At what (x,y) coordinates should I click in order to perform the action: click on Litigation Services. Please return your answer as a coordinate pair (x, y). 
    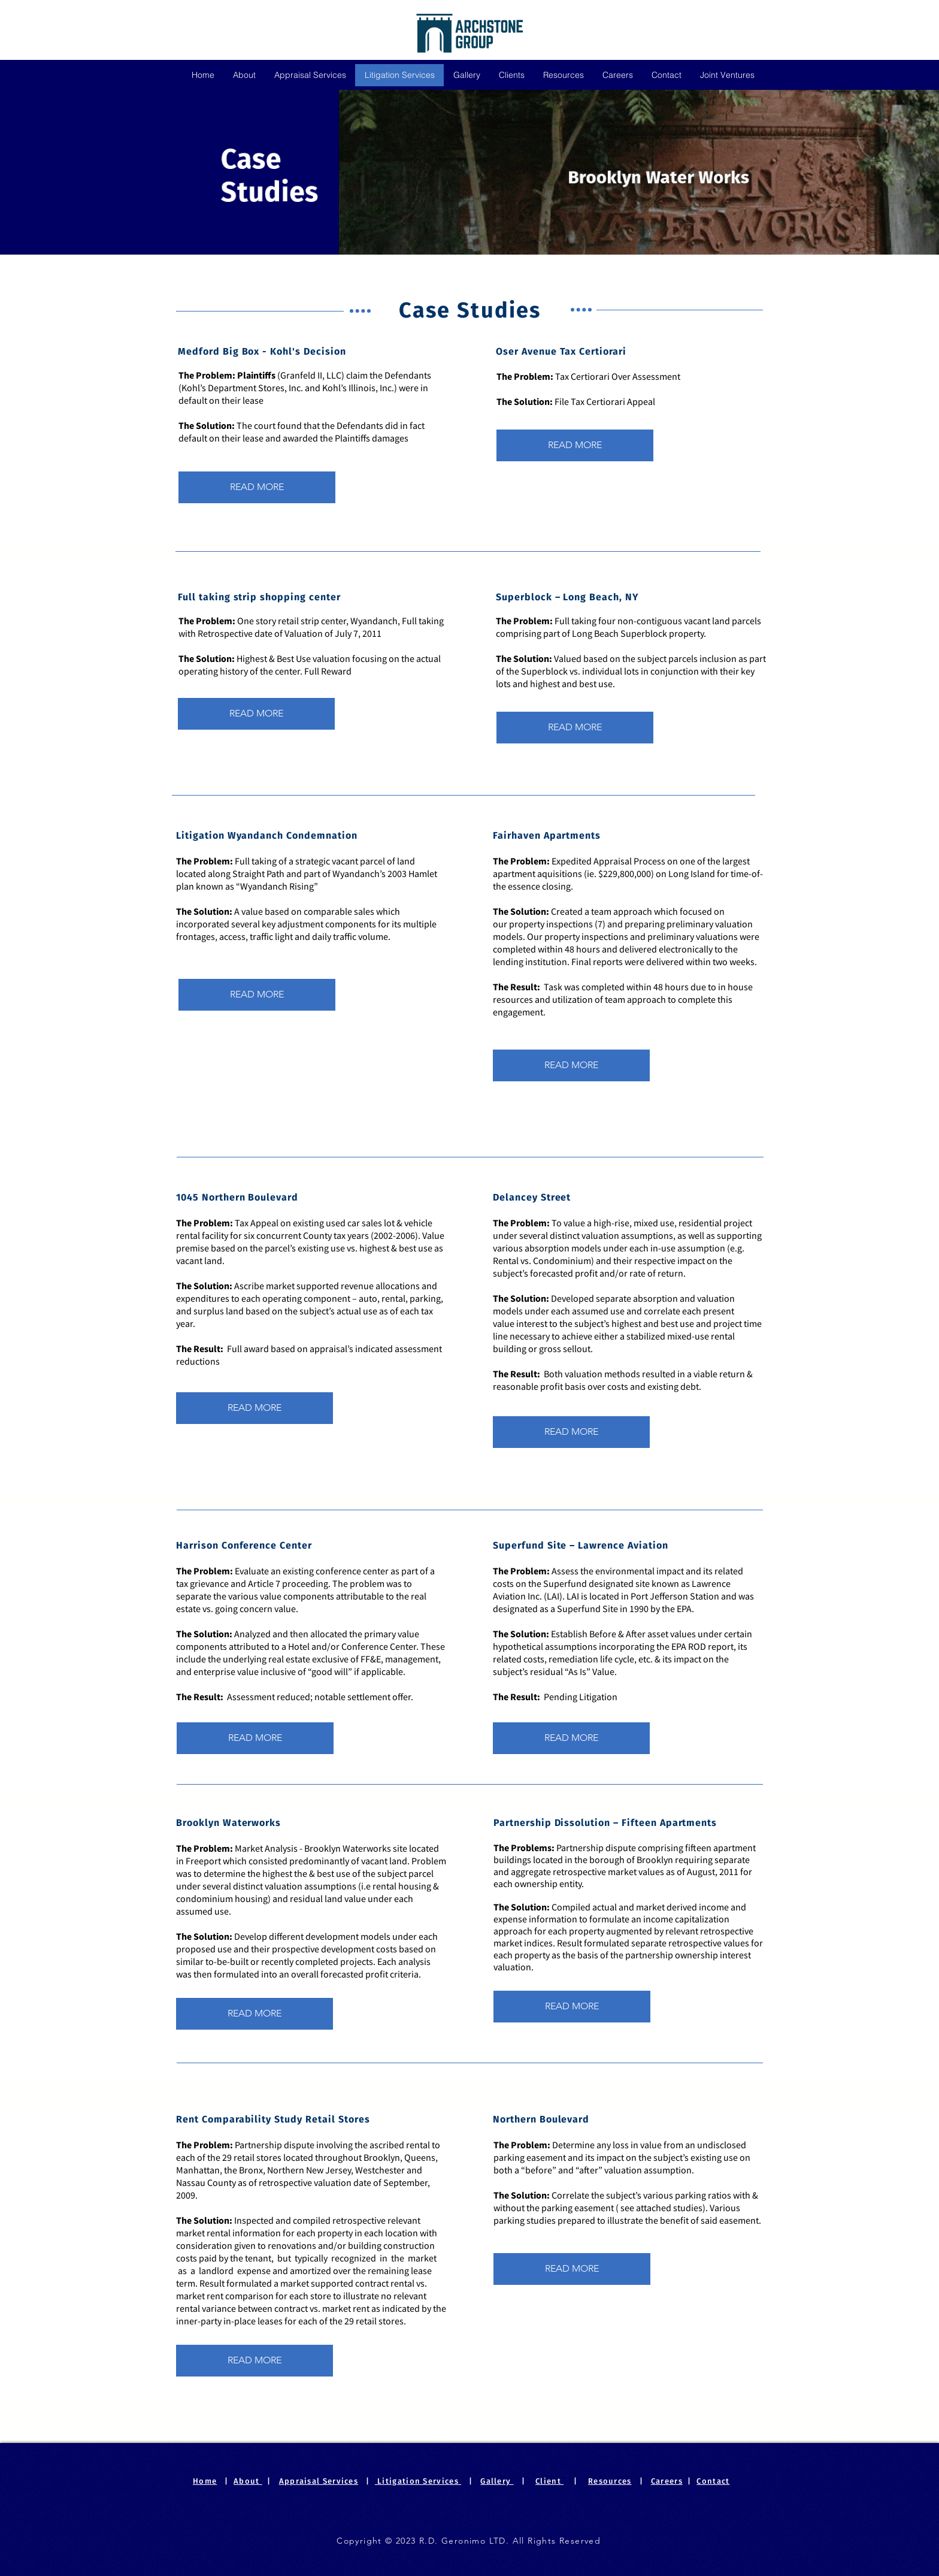
    Looking at the image, I should click on (418, 2481).